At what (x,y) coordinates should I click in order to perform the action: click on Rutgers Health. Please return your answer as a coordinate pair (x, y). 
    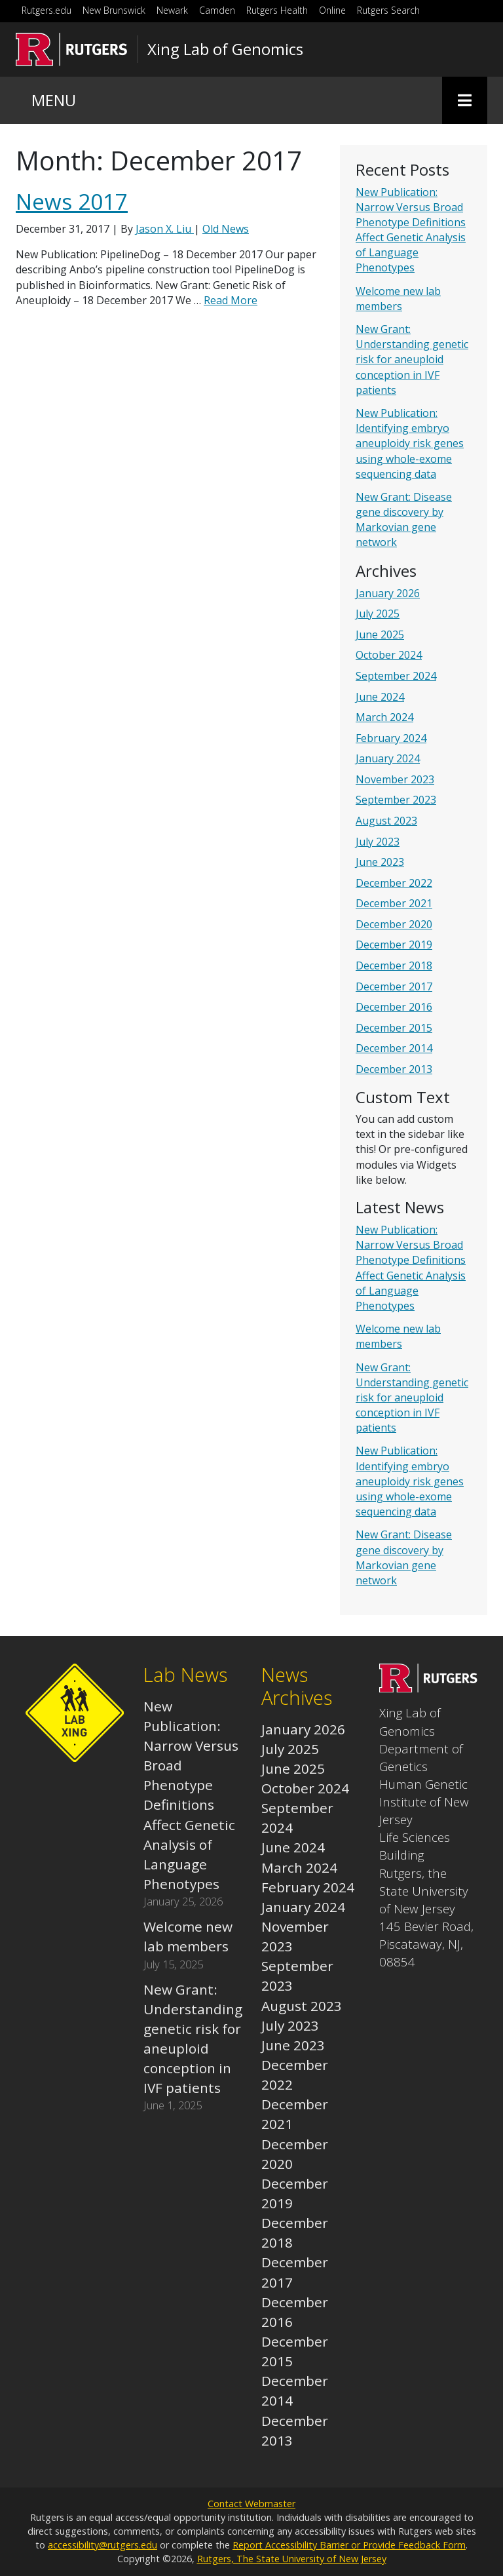
    Looking at the image, I should click on (277, 10).